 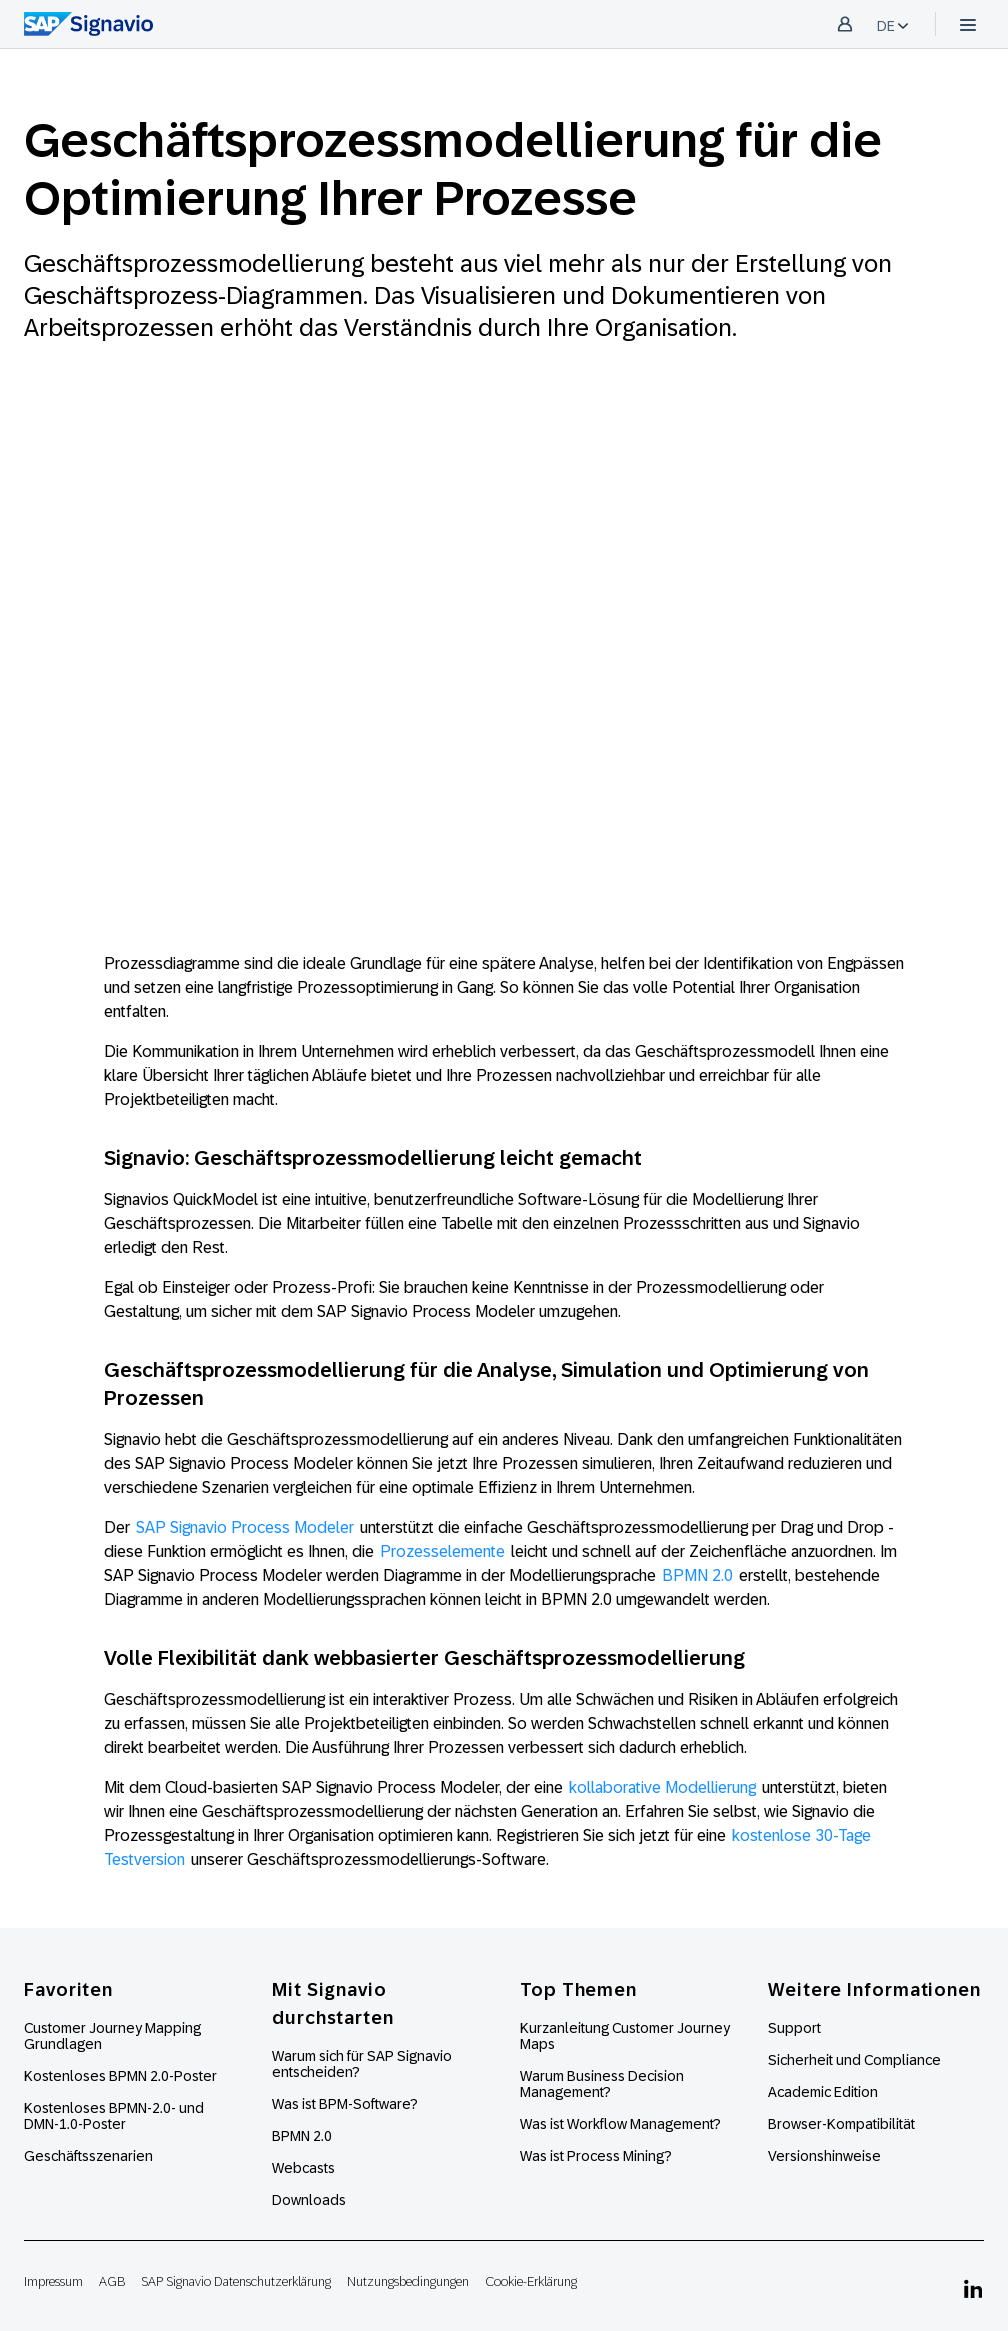 I want to click on Was ist BPM-Software?, so click(x=345, y=2104).